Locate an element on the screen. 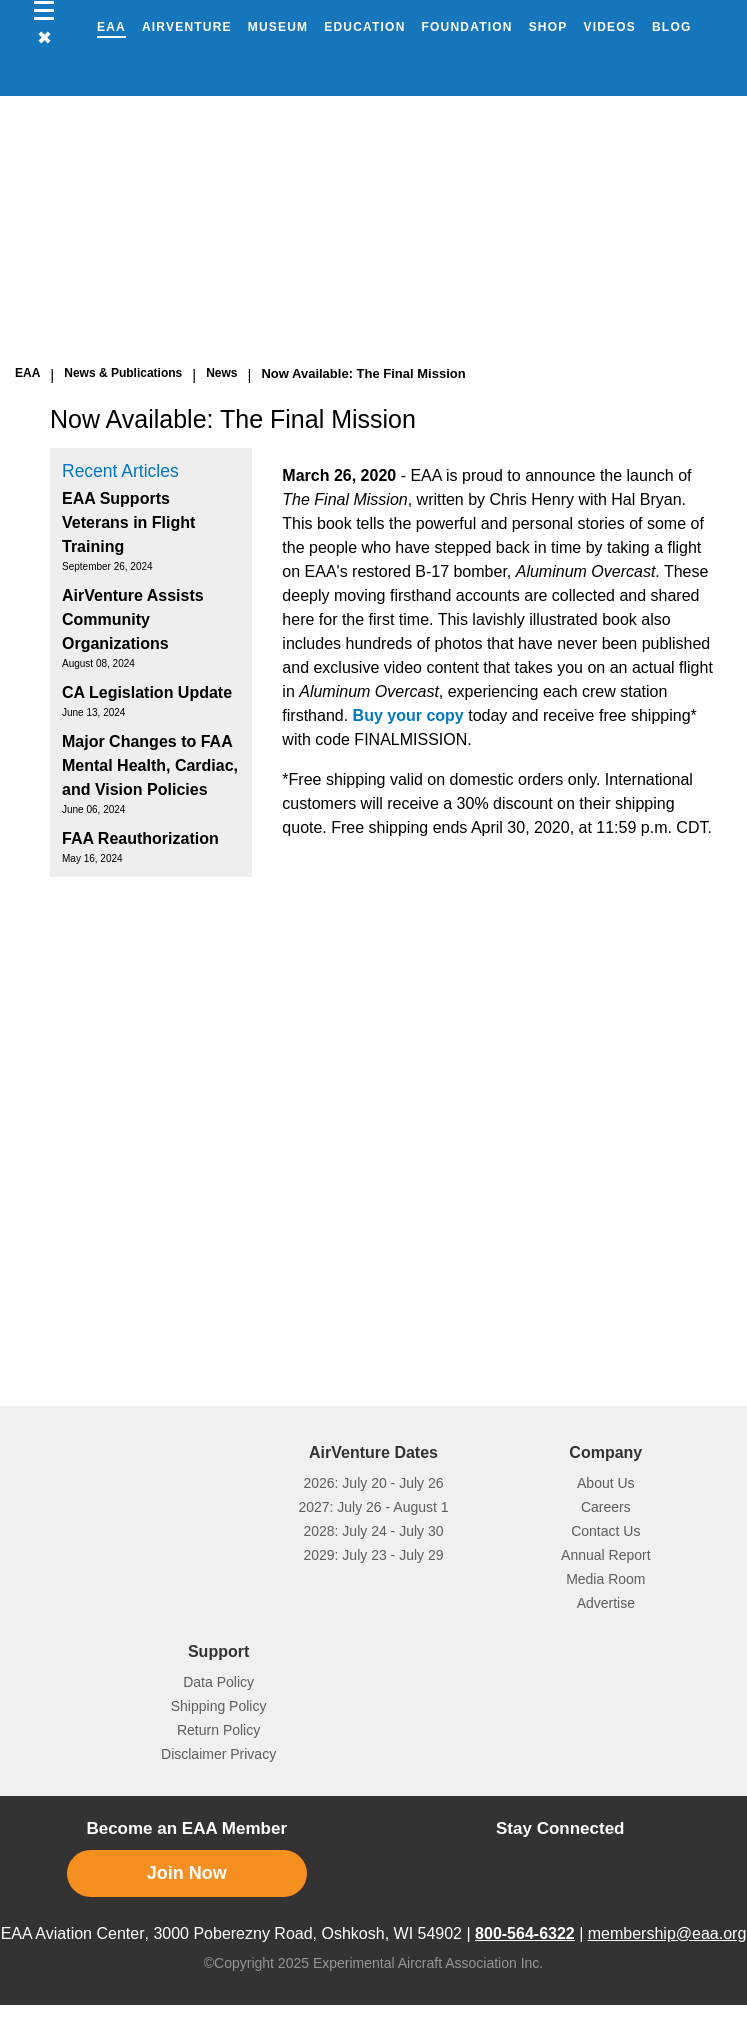 The height and width of the screenshot is (2029, 747). CA Legislation Update is located at coordinates (147, 692).